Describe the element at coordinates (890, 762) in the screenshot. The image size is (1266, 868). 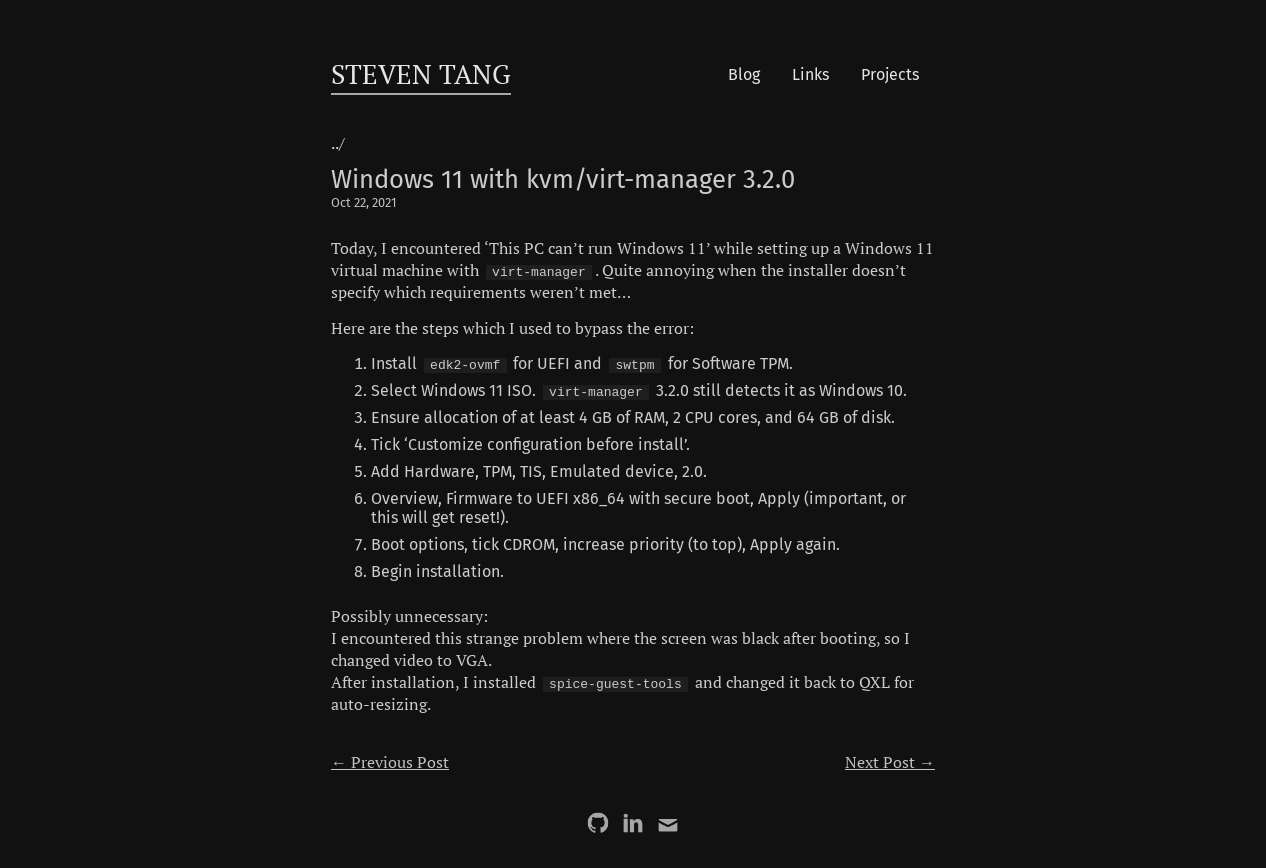
I see `Next Post →` at that location.